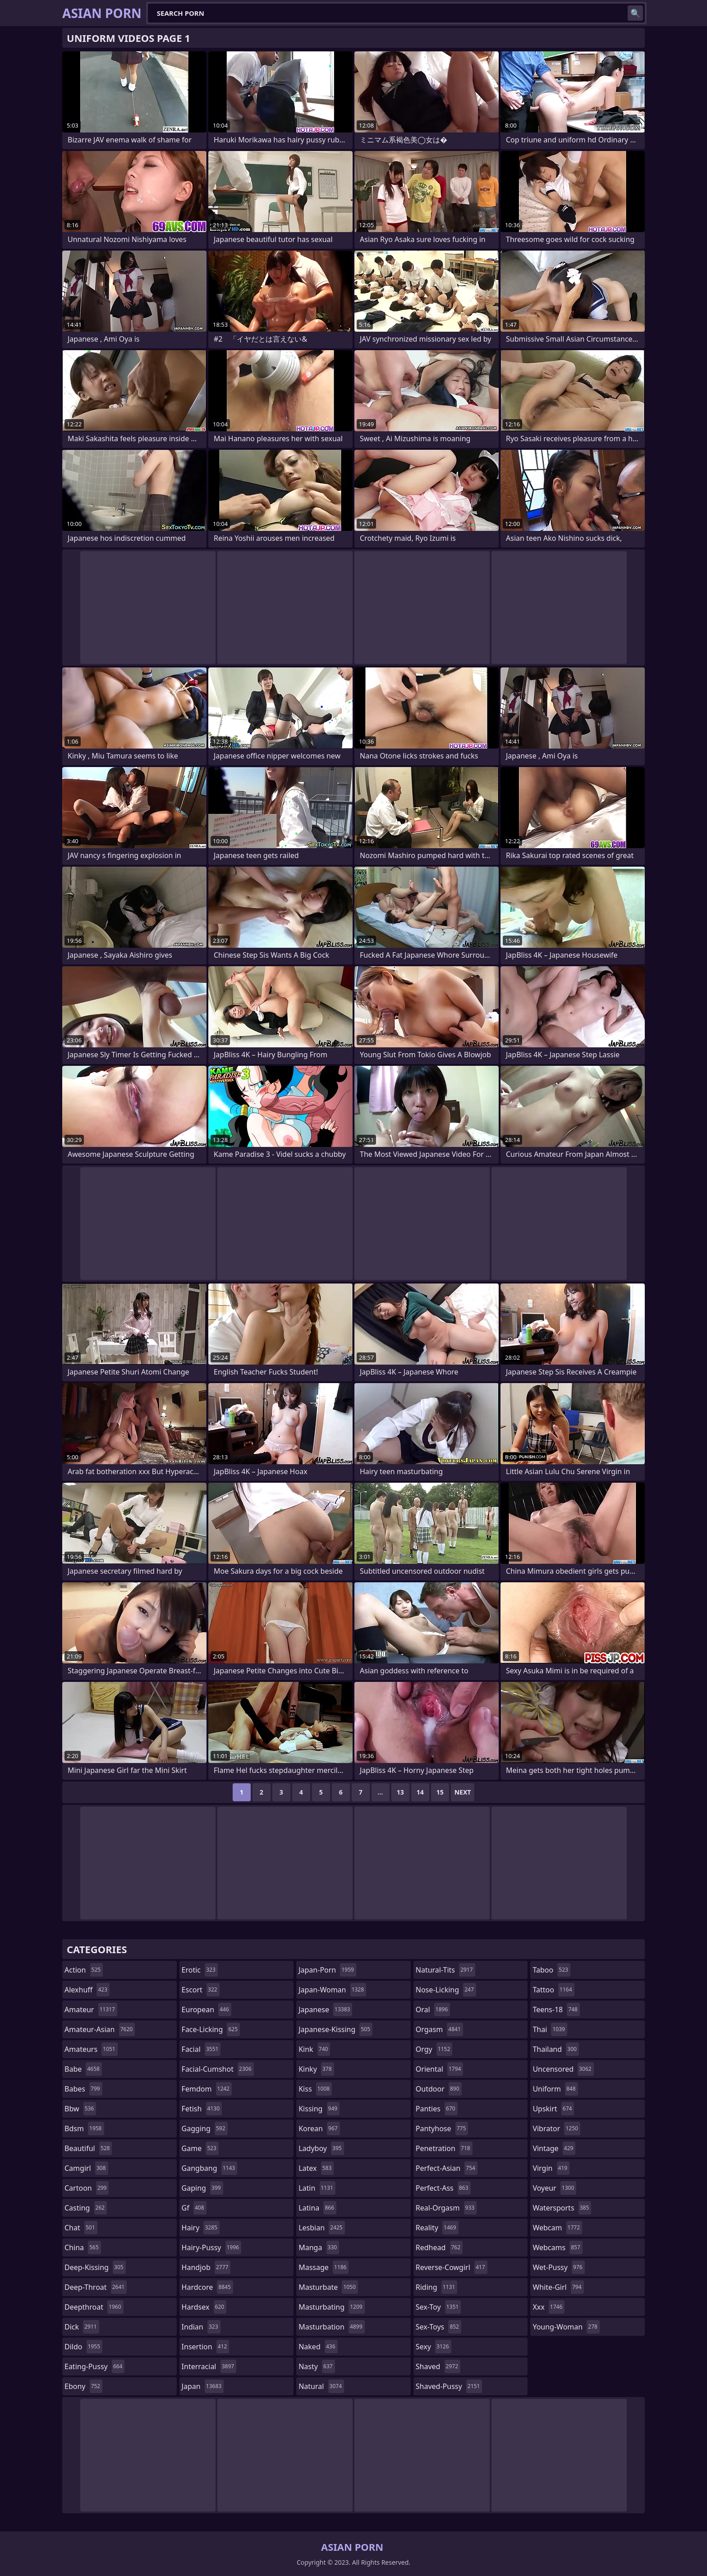 This screenshot has height=2576, width=707. I want to click on oriental, so click(440, 2069).